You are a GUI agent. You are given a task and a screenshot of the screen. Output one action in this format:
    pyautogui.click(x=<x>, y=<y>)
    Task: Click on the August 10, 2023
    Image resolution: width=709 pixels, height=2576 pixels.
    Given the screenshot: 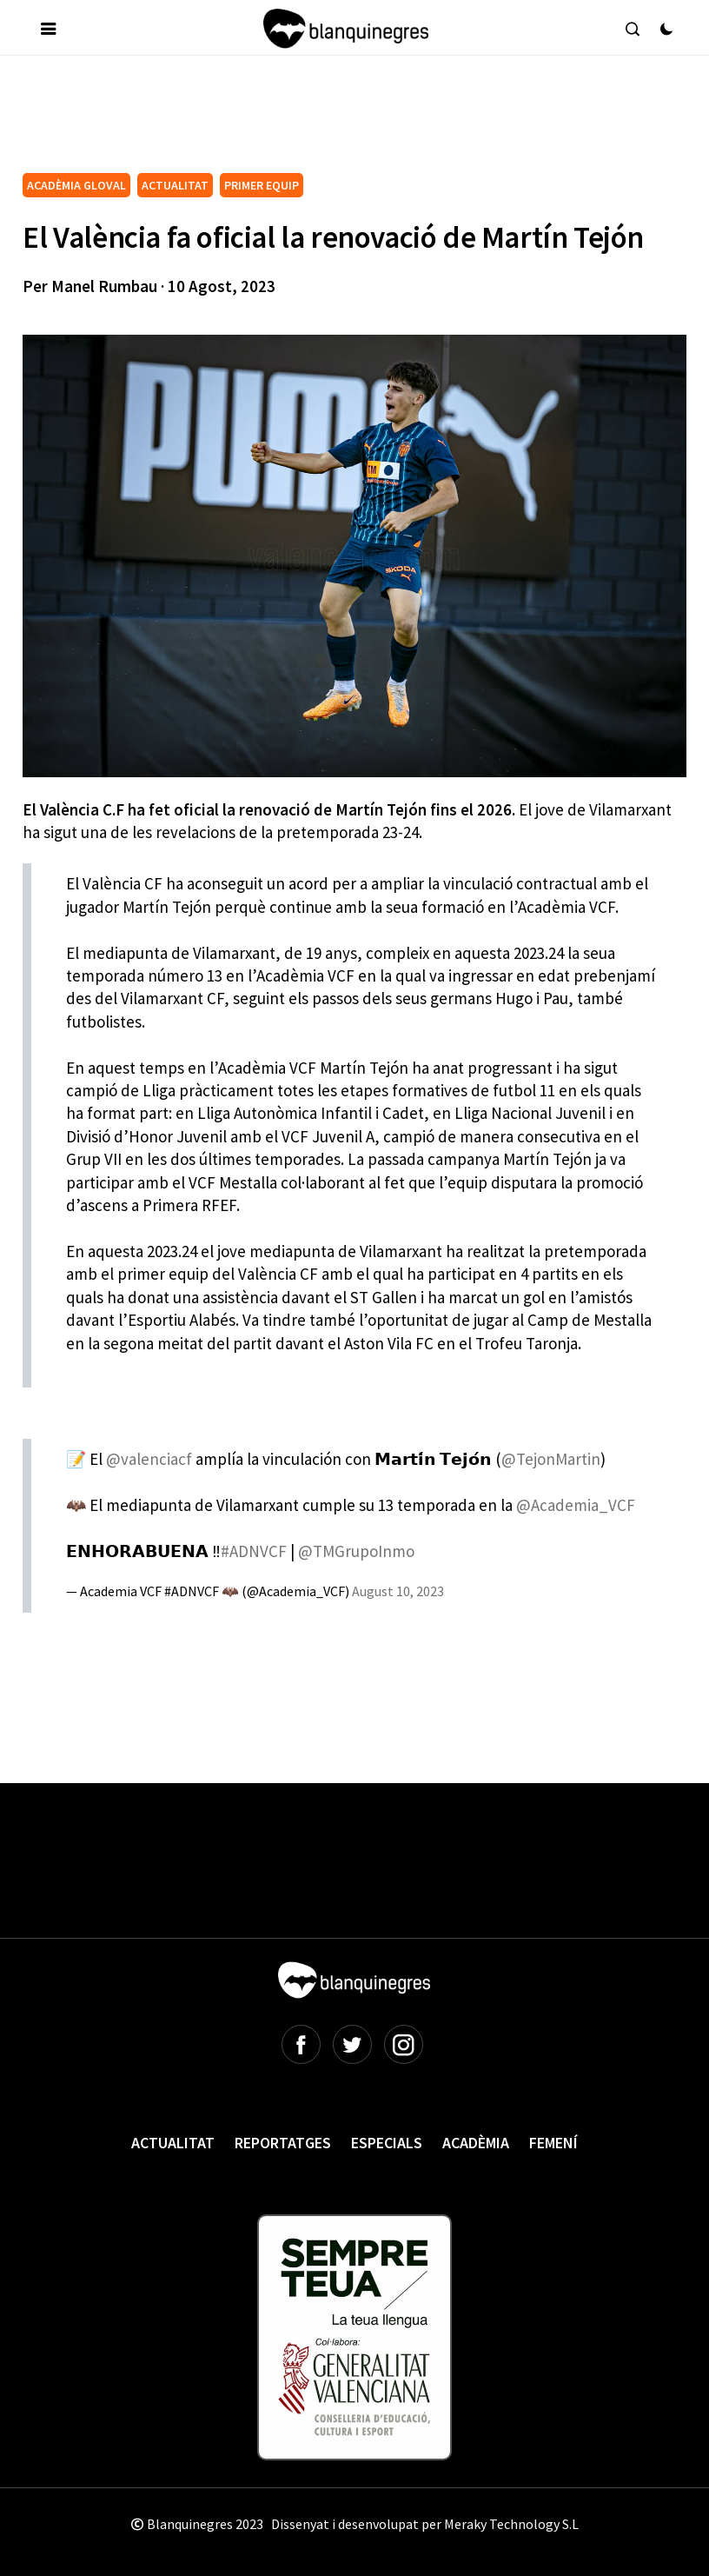 What is the action you would take?
    pyautogui.click(x=398, y=1591)
    